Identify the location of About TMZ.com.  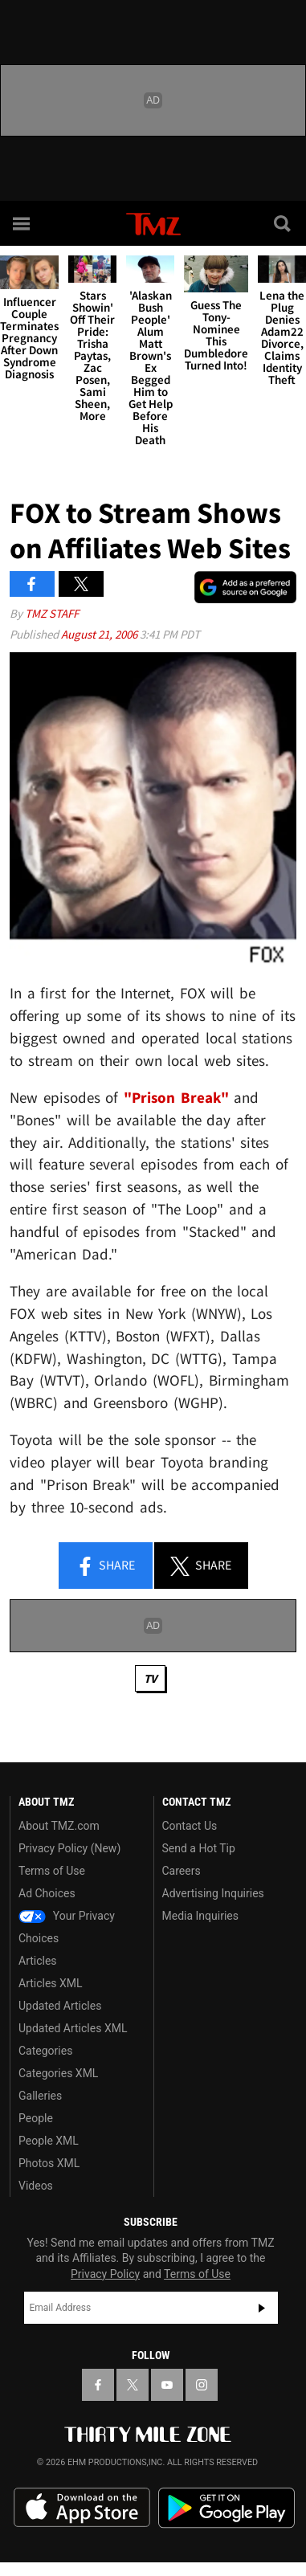
(59, 1825).